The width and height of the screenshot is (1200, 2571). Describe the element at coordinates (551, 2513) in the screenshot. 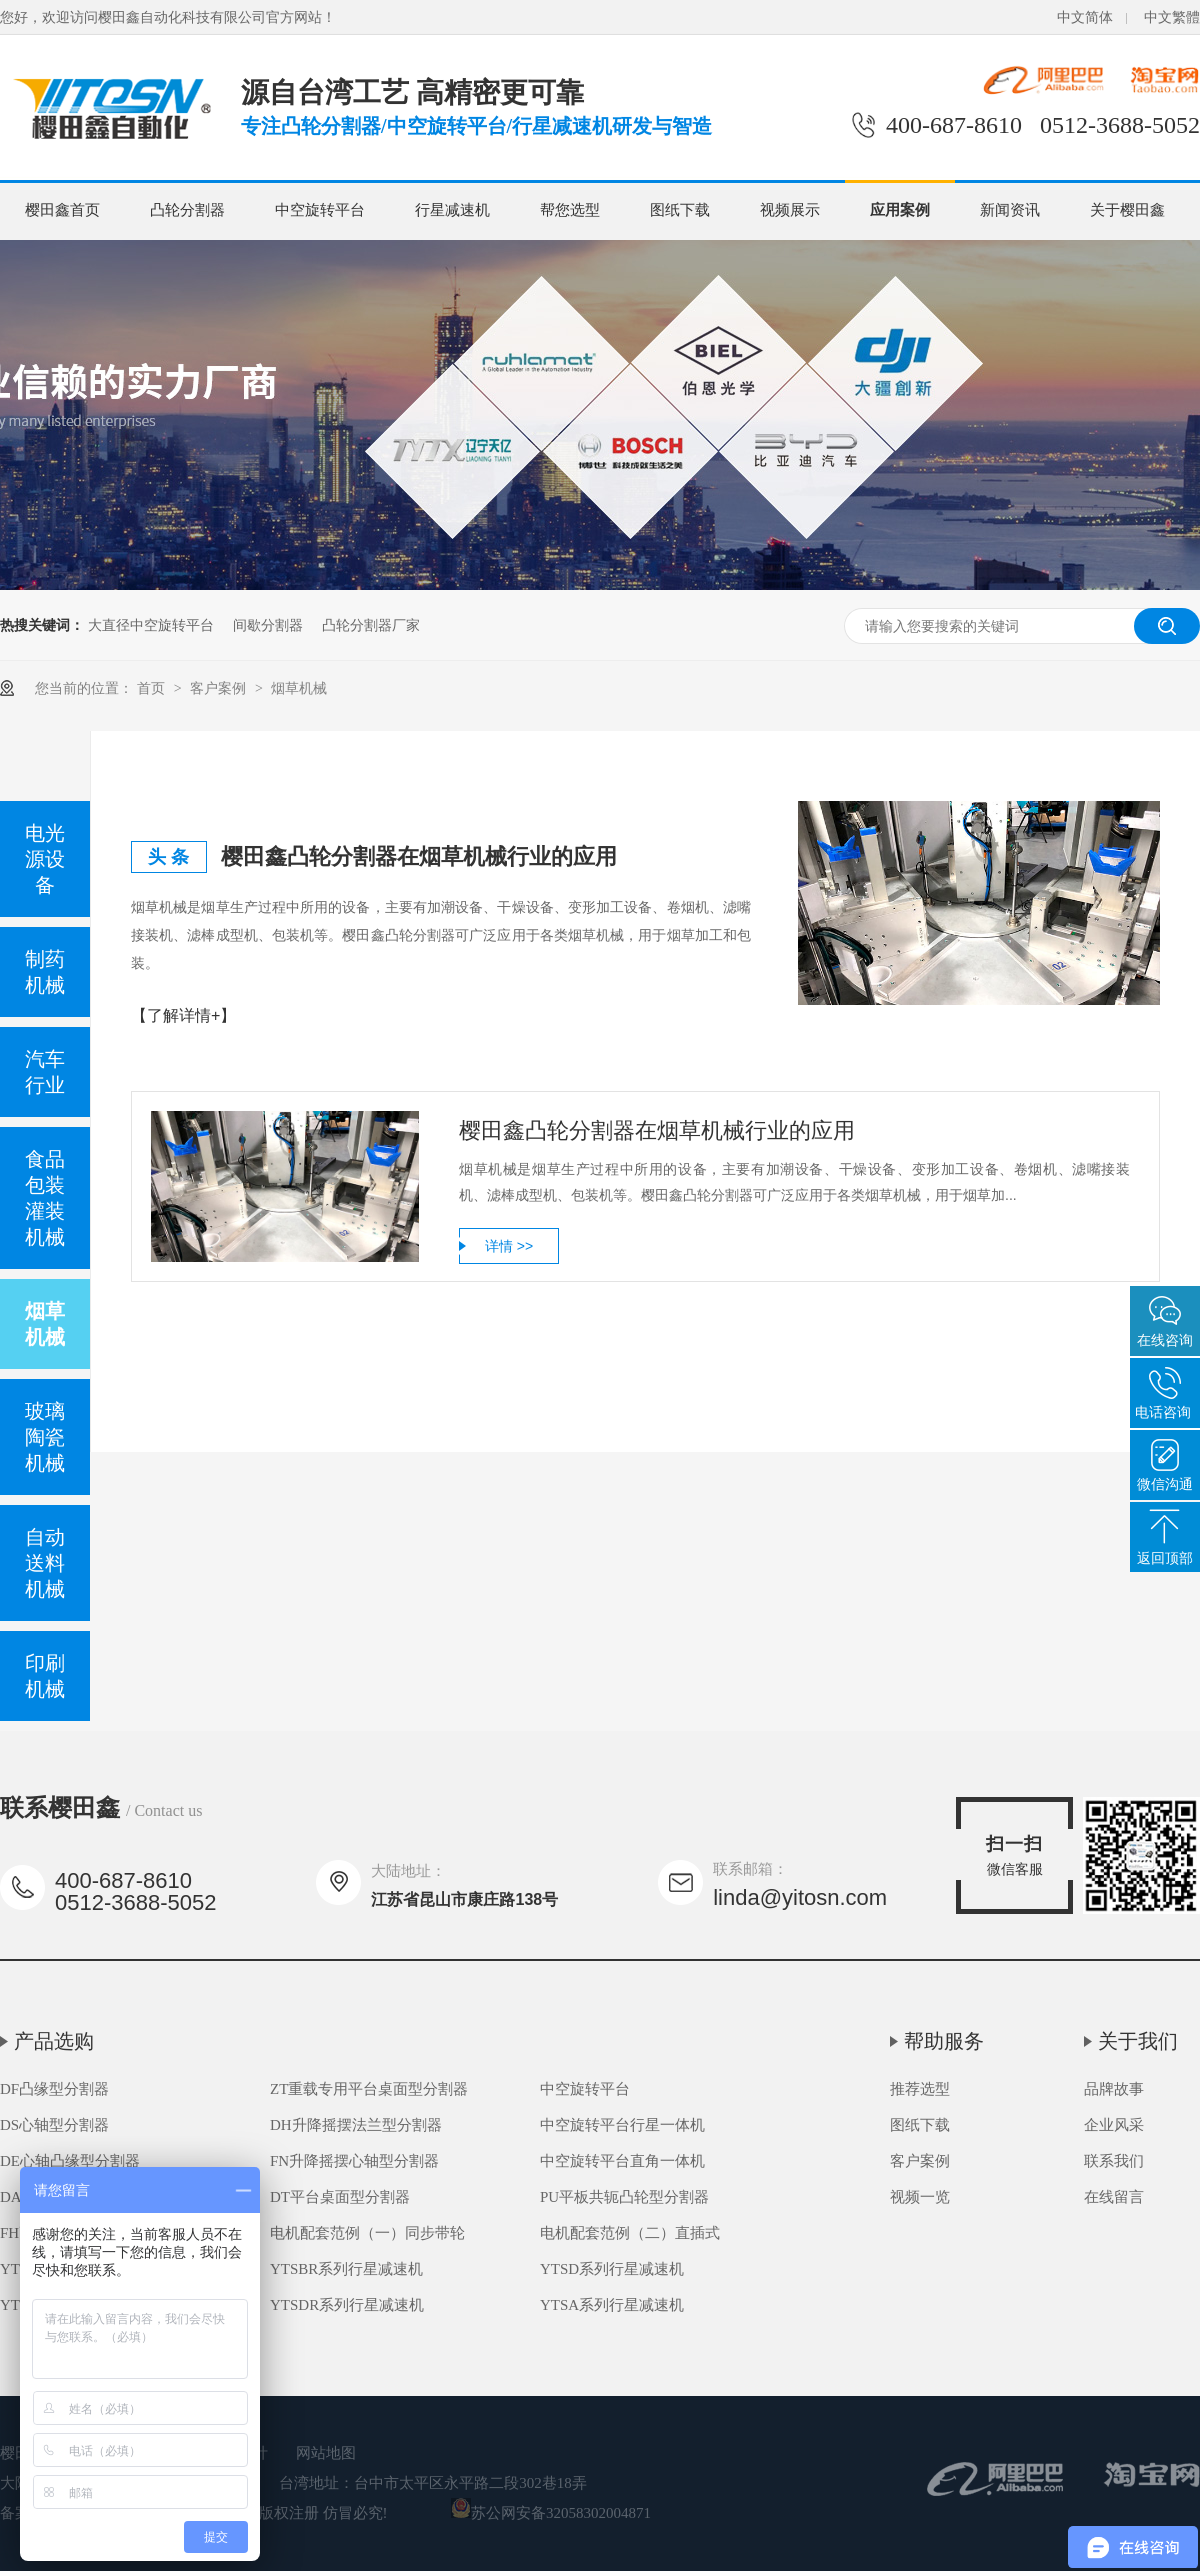

I see `苏公网安备32058302004871` at that location.